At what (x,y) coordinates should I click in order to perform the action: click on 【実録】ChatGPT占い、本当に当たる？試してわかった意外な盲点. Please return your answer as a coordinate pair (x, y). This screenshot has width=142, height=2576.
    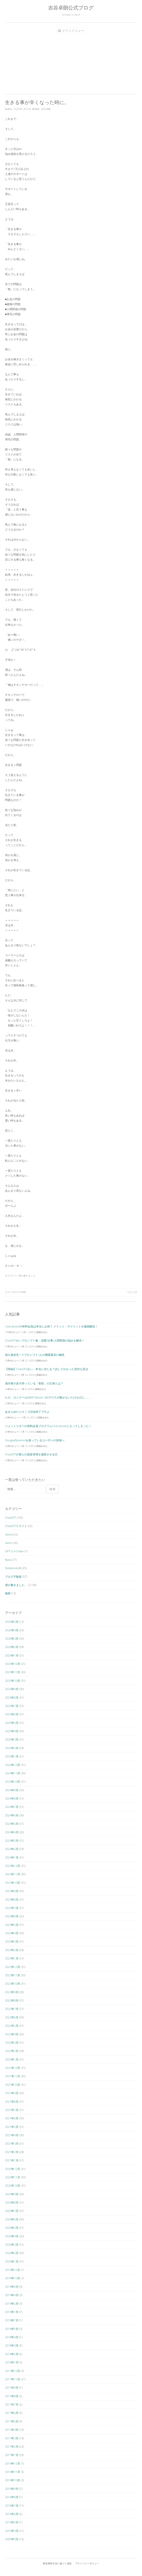
    Looking at the image, I should click on (46, 1369).